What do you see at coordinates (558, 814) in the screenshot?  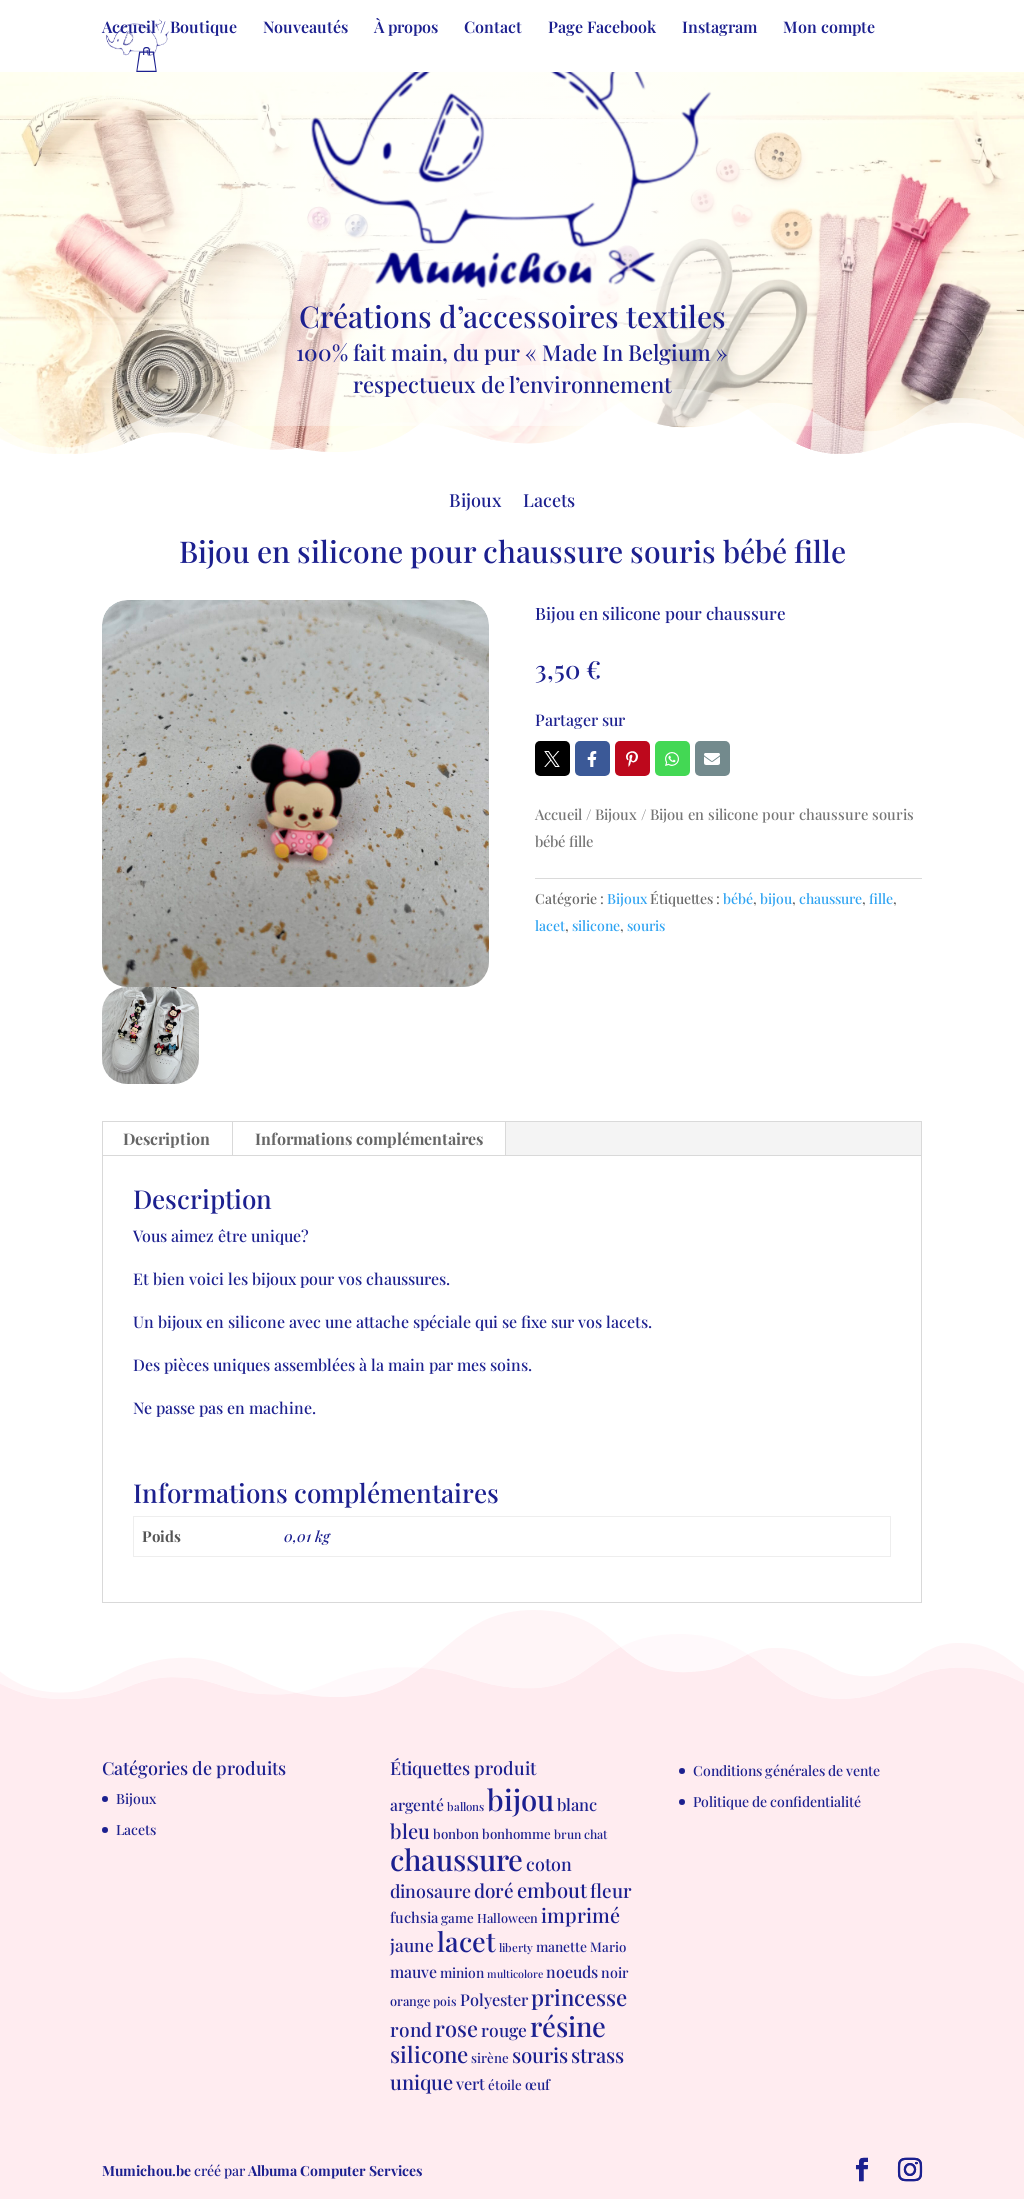 I see `Accueil` at bounding box center [558, 814].